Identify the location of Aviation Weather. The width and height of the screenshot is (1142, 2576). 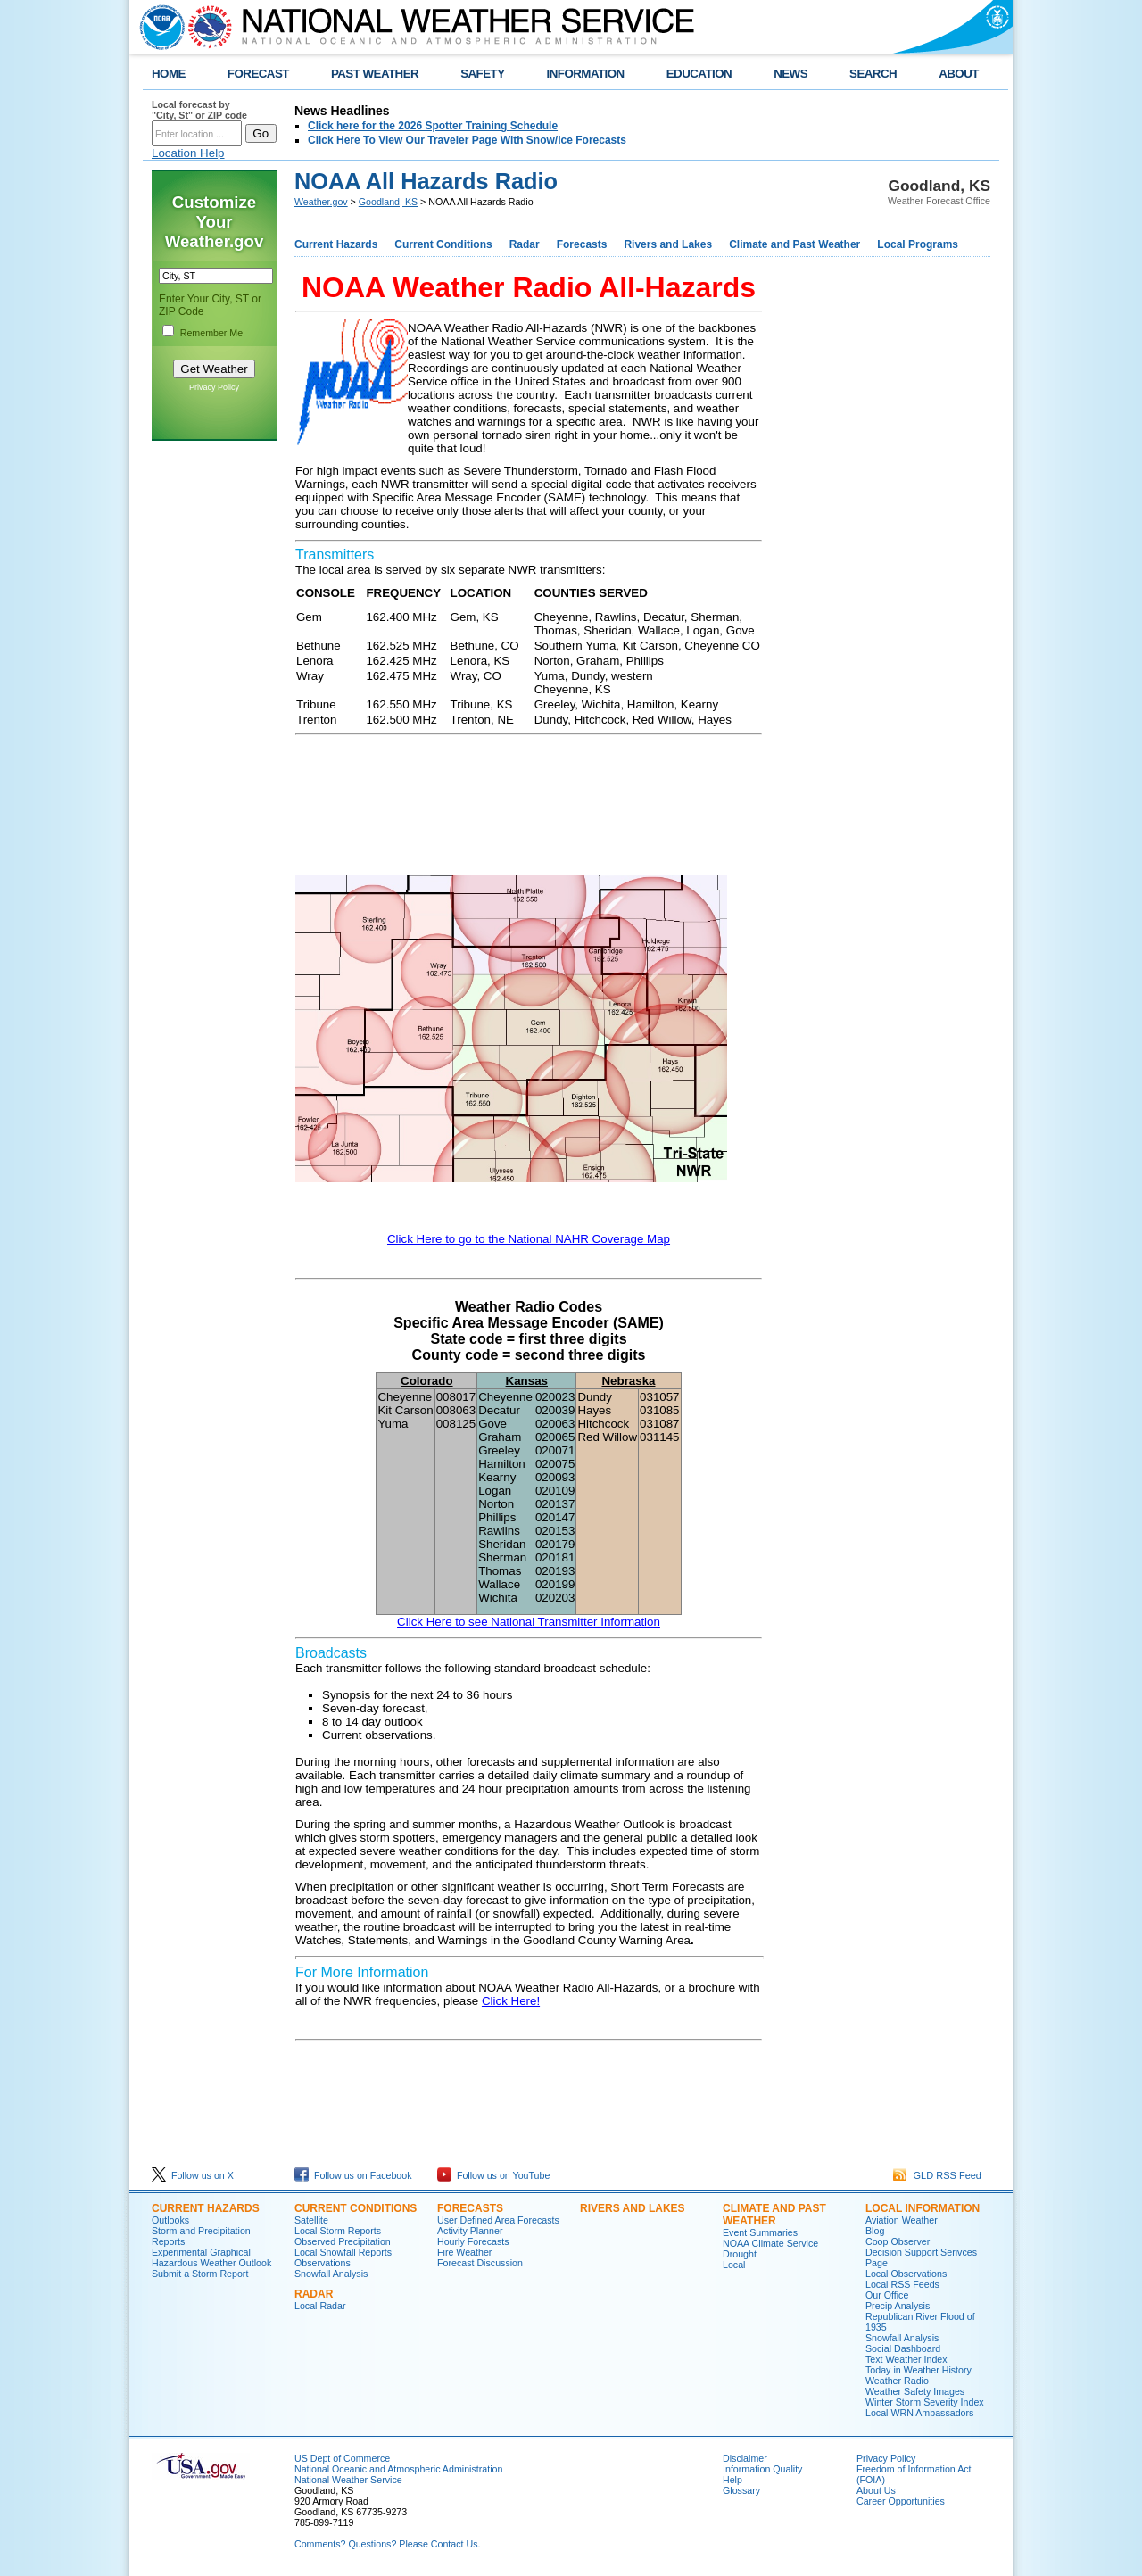
(901, 2220).